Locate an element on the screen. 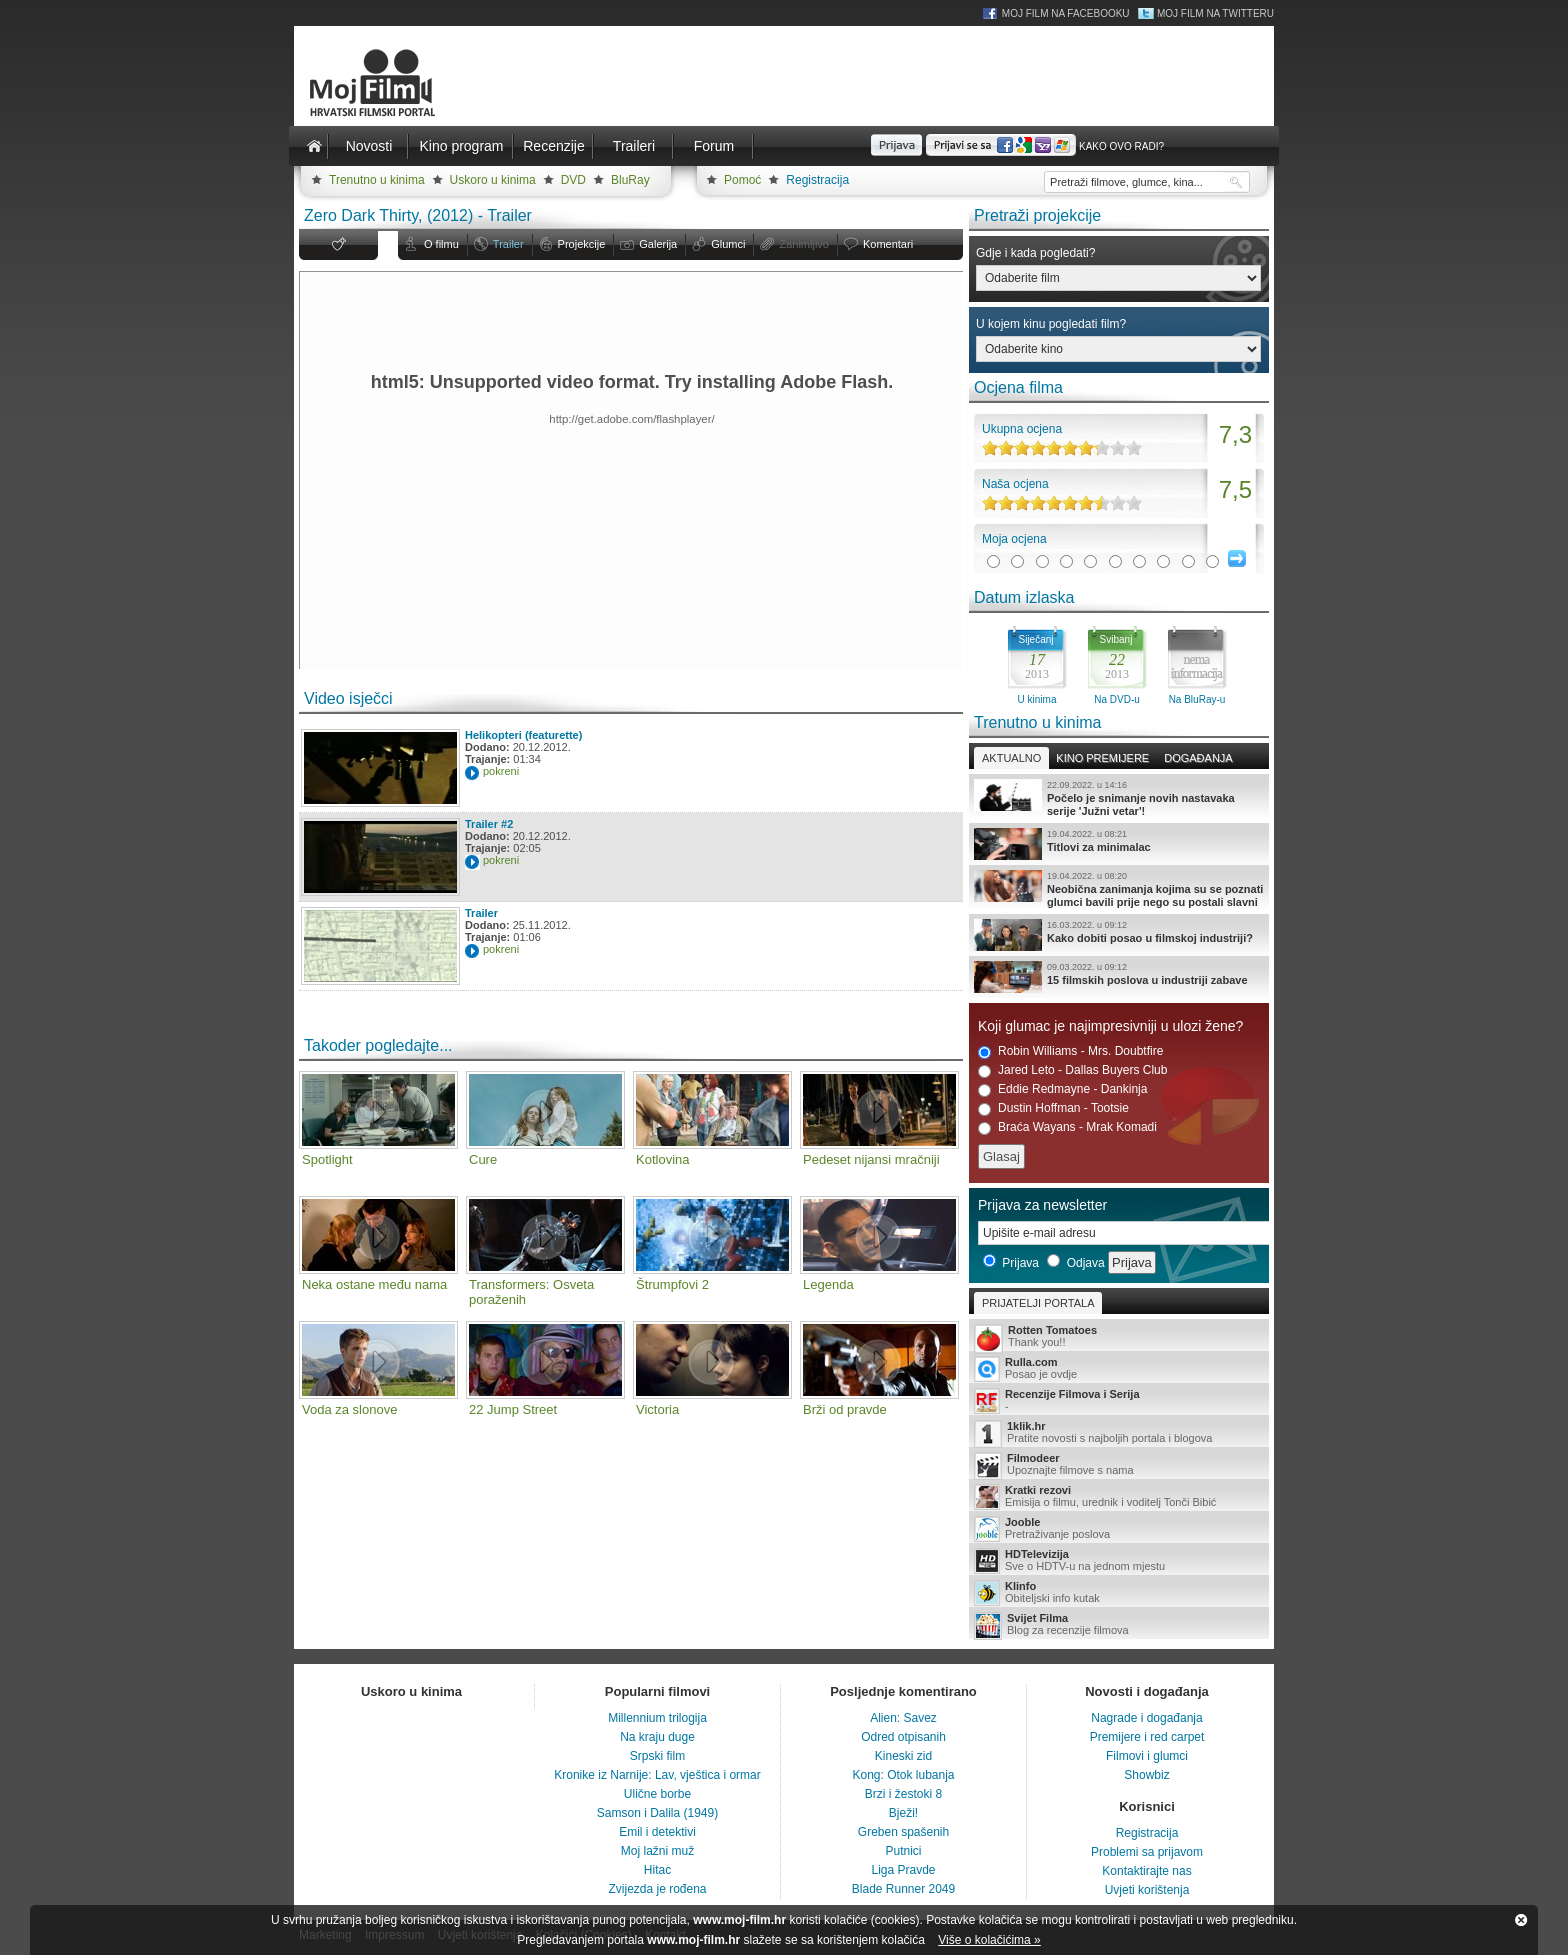 Image resolution: width=1568 pixels, height=1955 pixels. Događanja is located at coordinates (1198, 758).